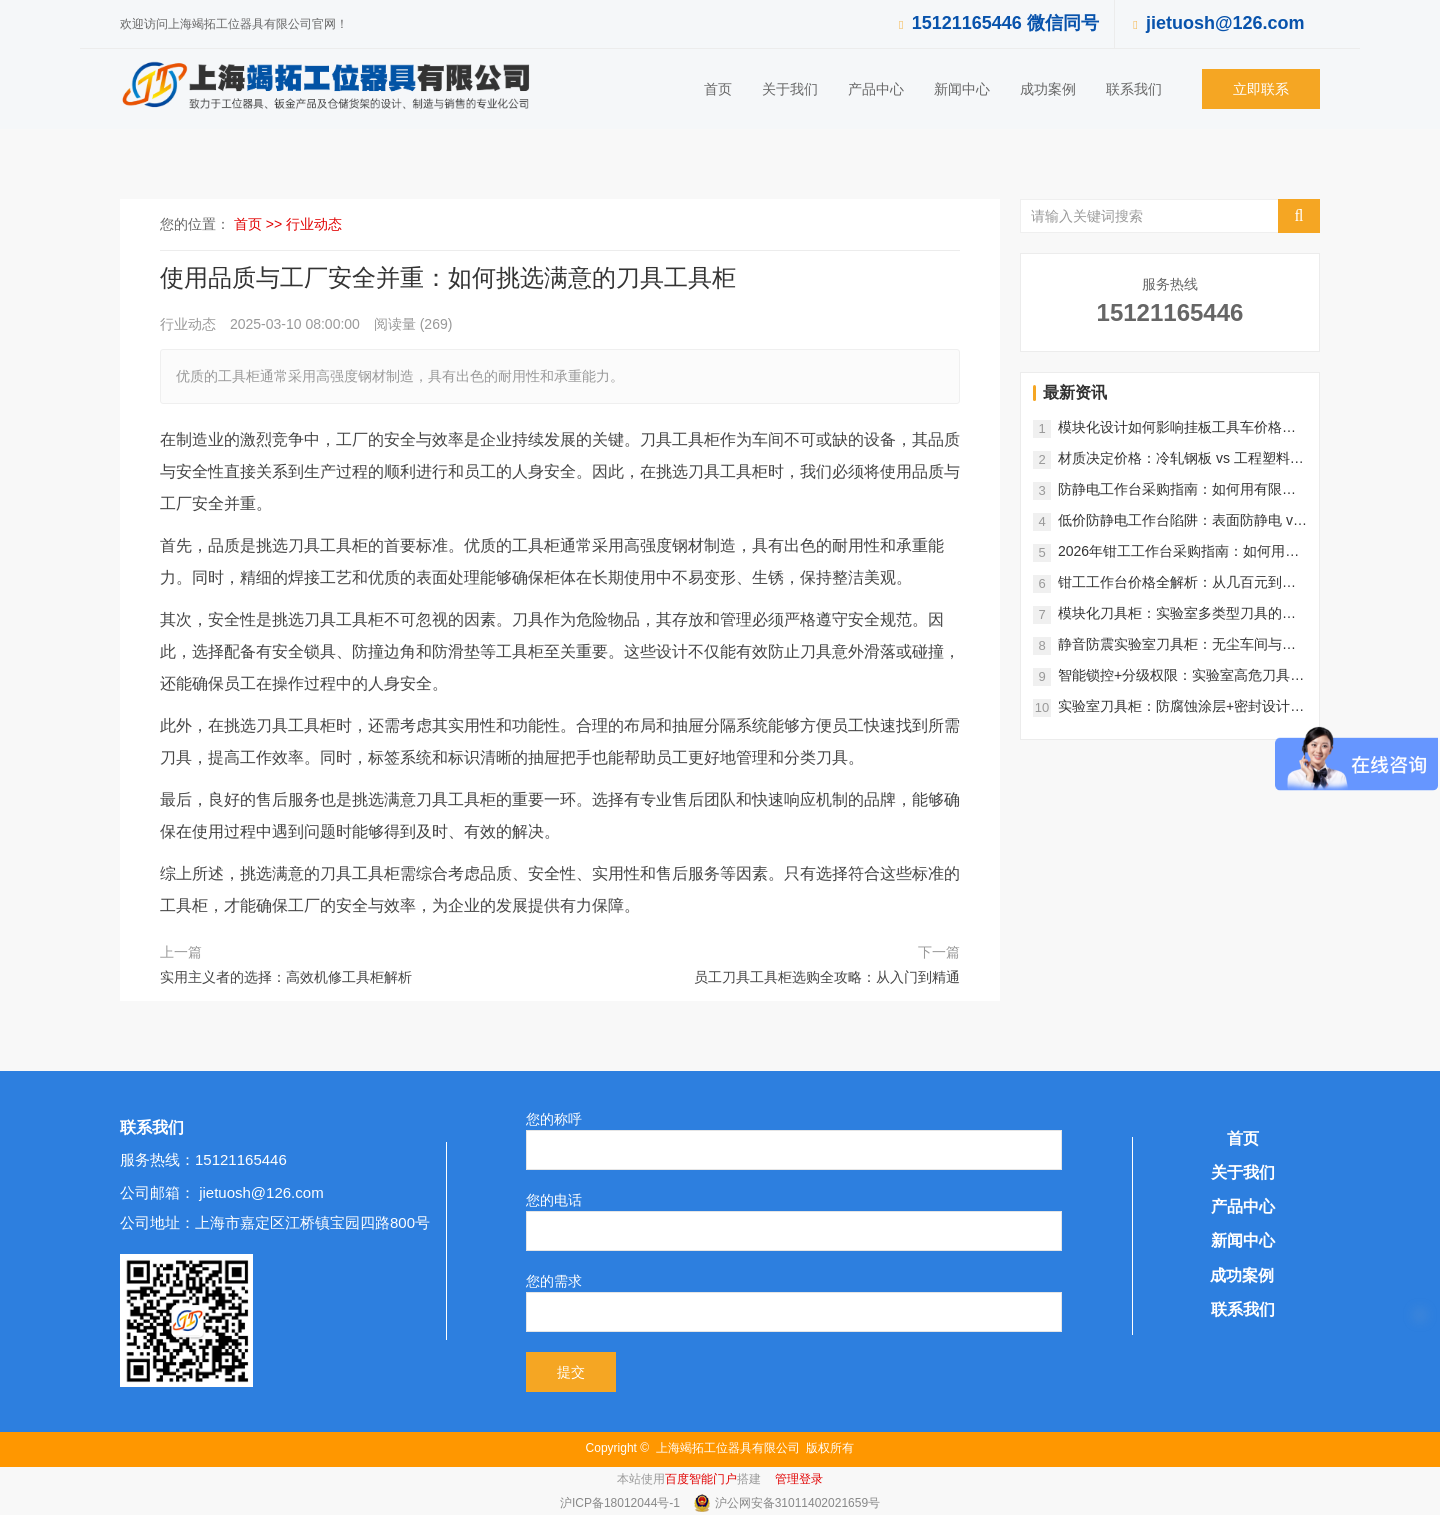 The width and height of the screenshot is (1440, 1515). What do you see at coordinates (1048, 89) in the screenshot?
I see `成功案例` at bounding box center [1048, 89].